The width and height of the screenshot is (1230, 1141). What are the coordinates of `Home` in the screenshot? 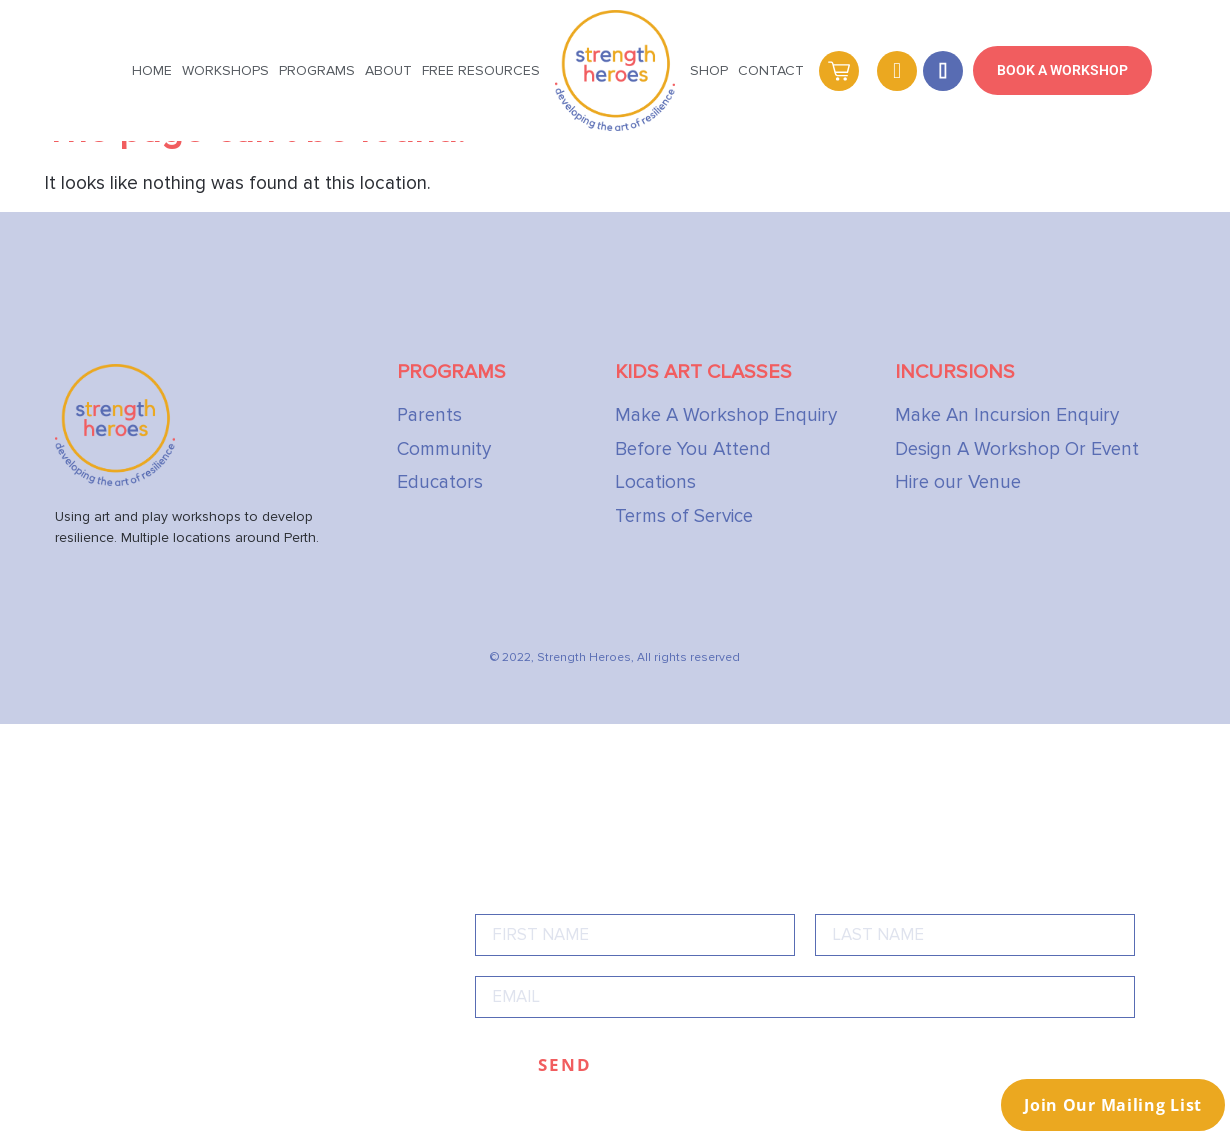 It's located at (152, 70).